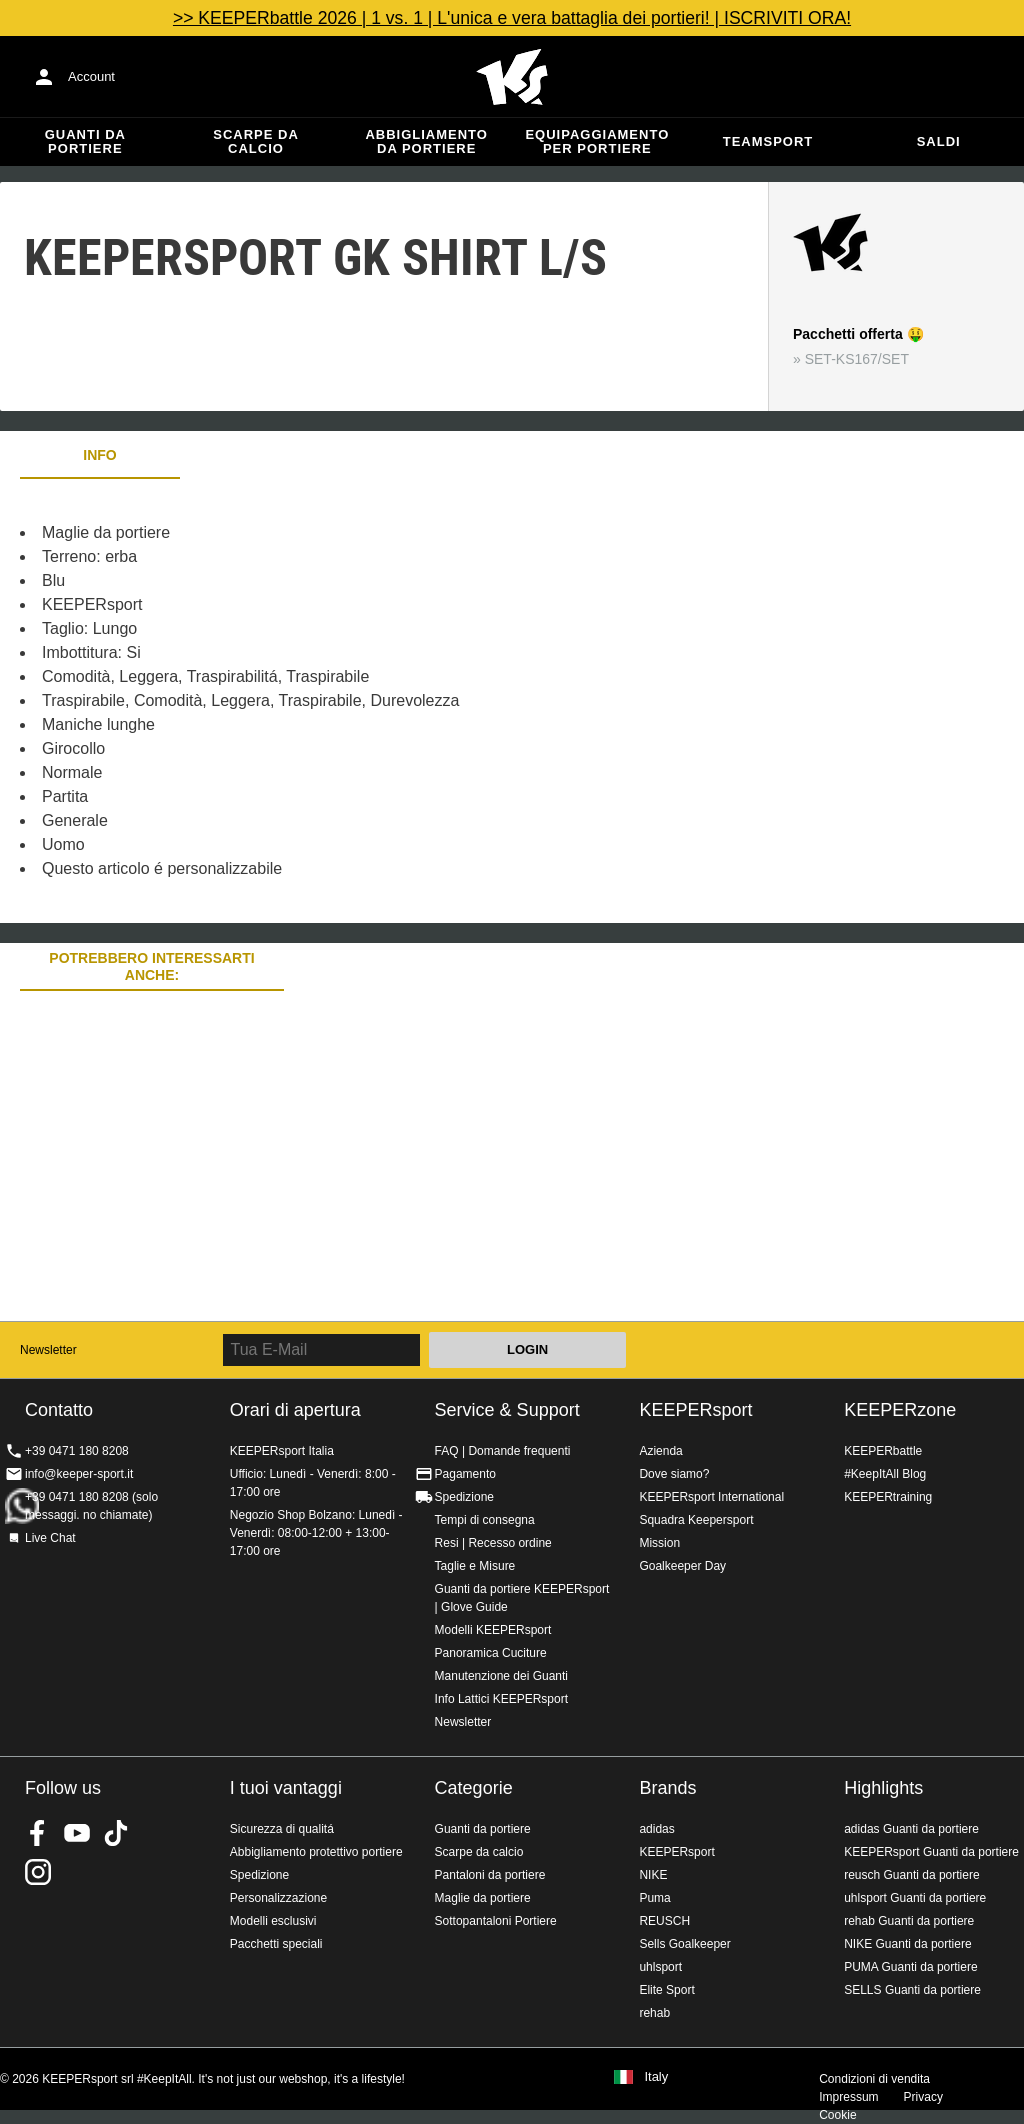 The height and width of the screenshot is (2124, 1024). Describe the element at coordinates (512, 18) in the screenshot. I see `>> KEEPERbattle 2026 | 1 vs. 1 | L'unica e vera battaglia dei portieri! | ISCRIVITI ORA!` at that location.